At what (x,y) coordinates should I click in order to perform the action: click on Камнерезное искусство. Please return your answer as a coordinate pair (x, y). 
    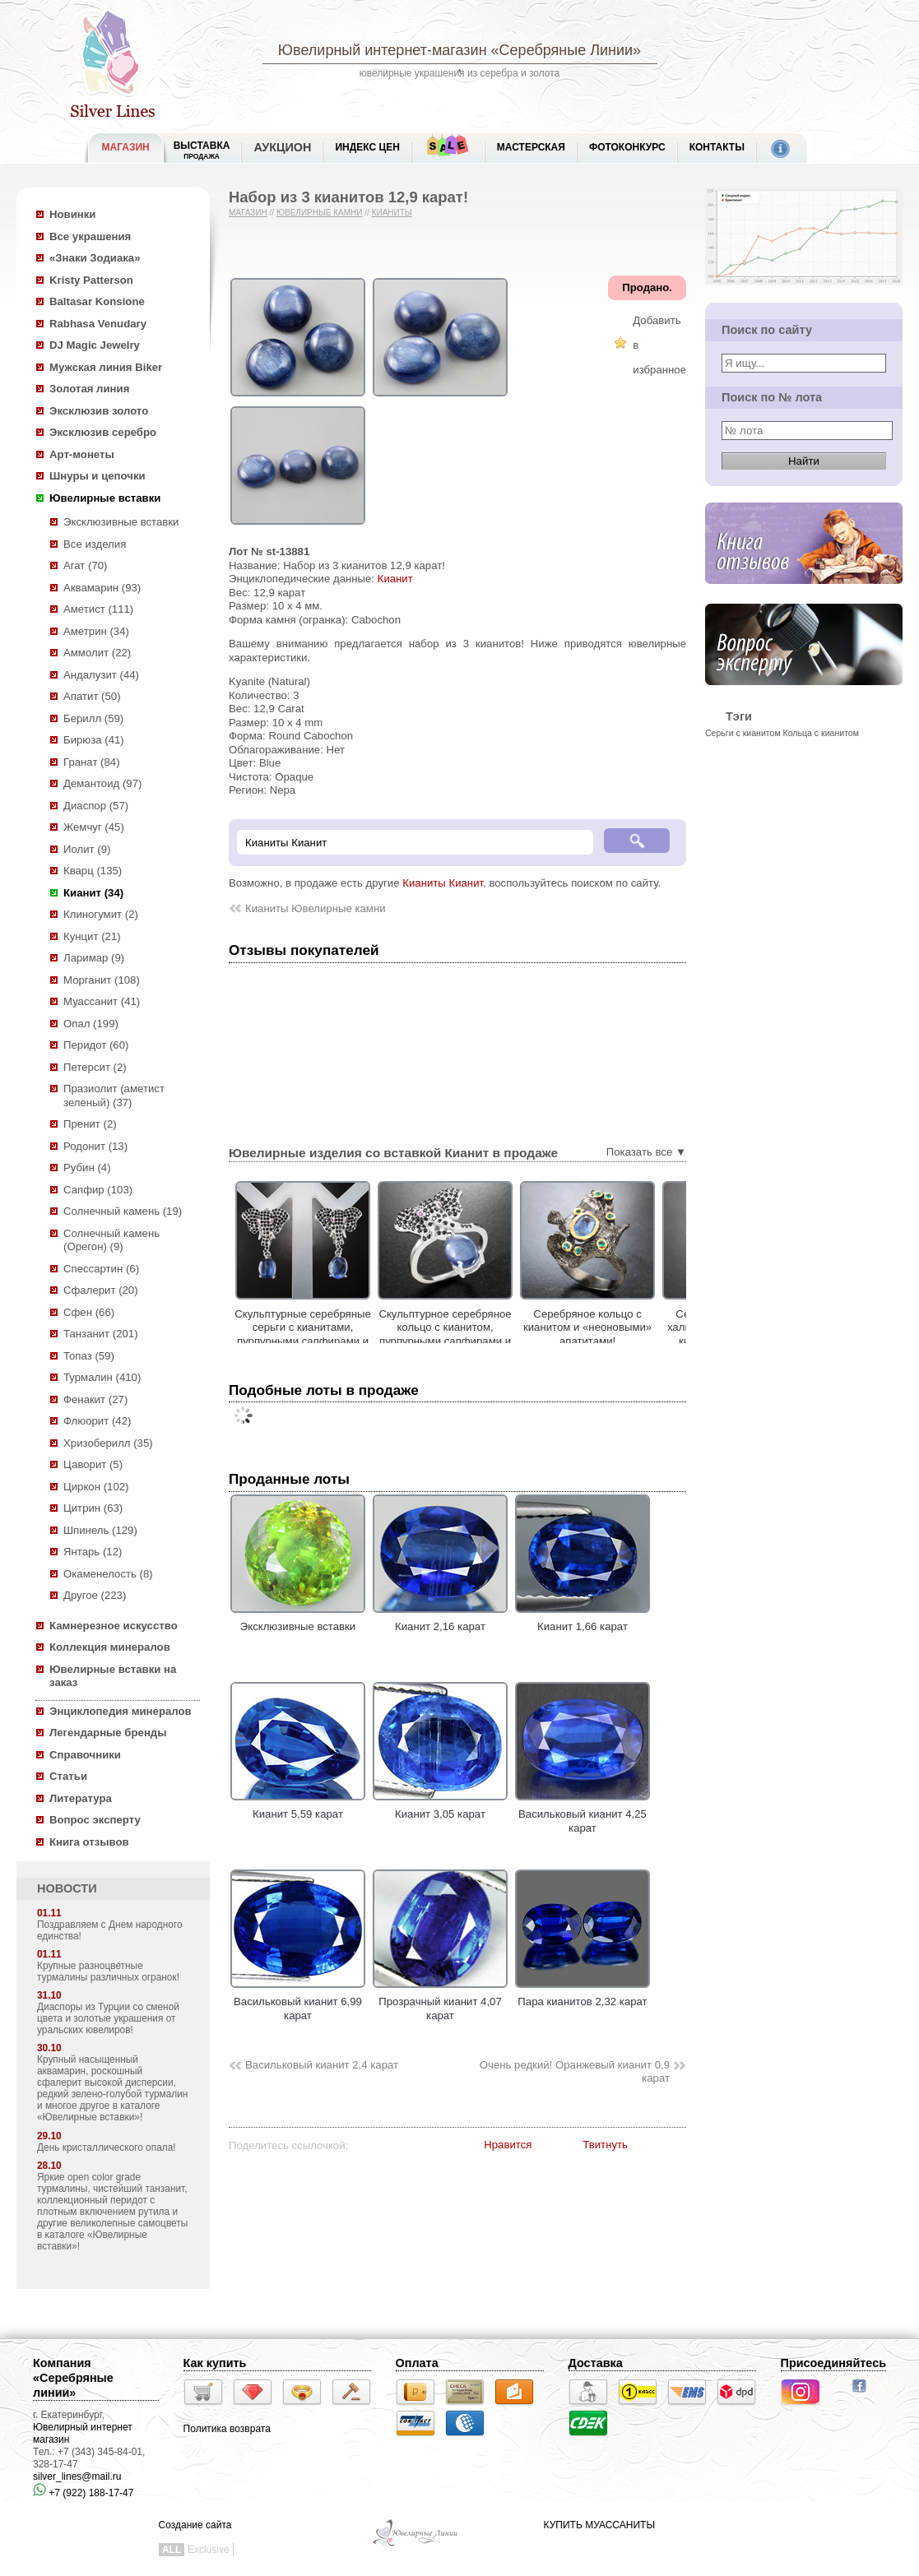
    Looking at the image, I should click on (113, 1625).